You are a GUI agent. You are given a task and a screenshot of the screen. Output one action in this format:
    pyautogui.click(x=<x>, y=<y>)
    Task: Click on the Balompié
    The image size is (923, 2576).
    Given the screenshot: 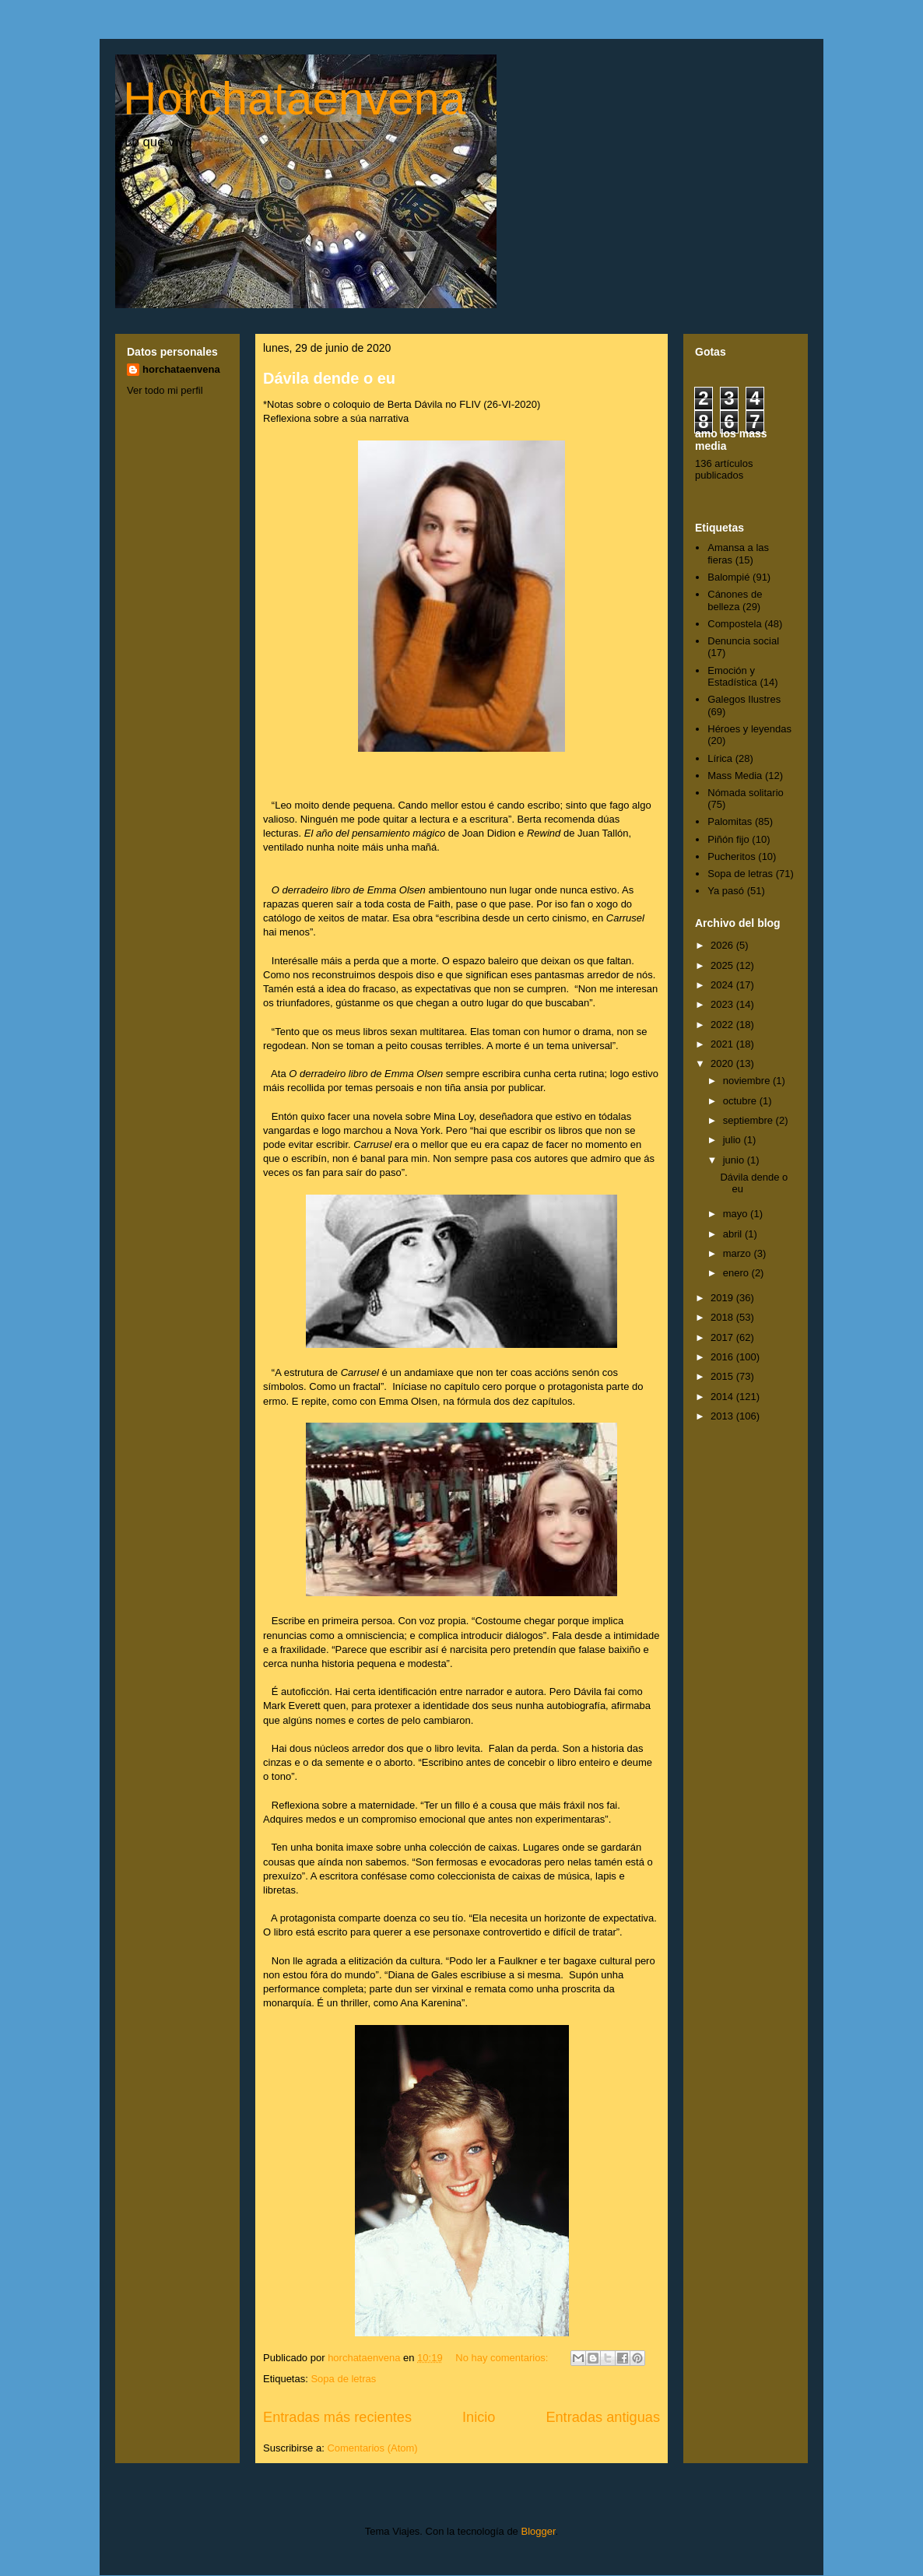 What is the action you would take?
    pyautogui.click(x=728, y=577)
    